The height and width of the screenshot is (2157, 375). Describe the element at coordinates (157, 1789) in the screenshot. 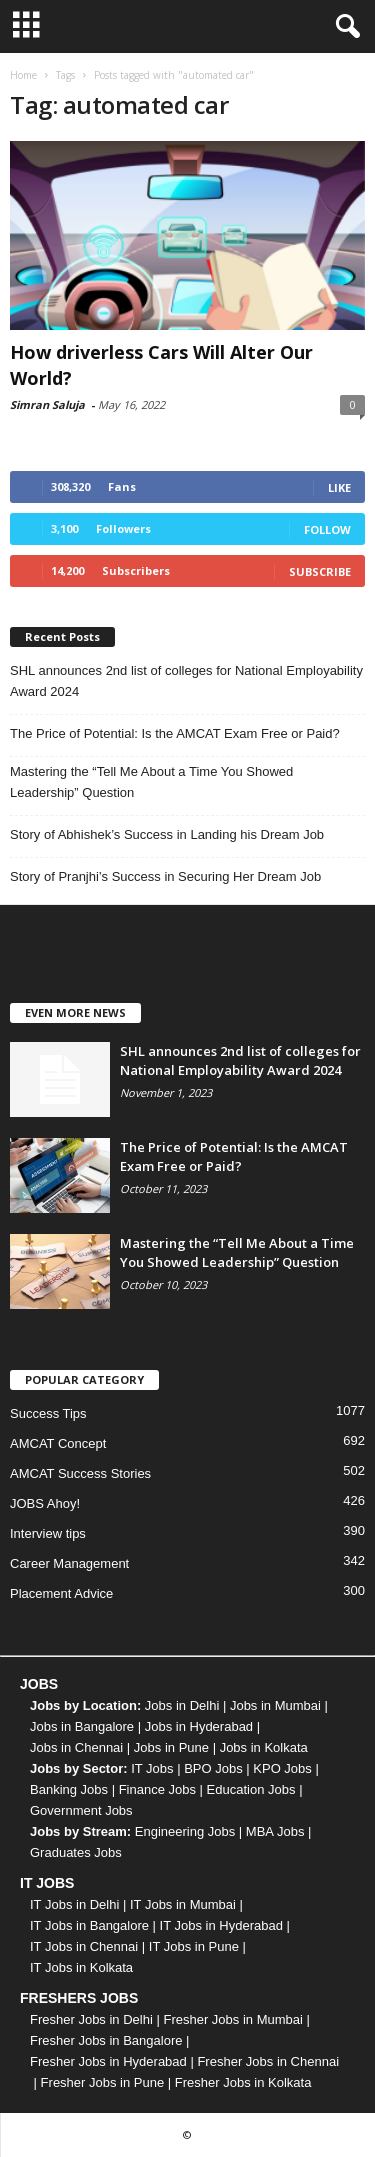

I see `Finance Jobs` at that location.